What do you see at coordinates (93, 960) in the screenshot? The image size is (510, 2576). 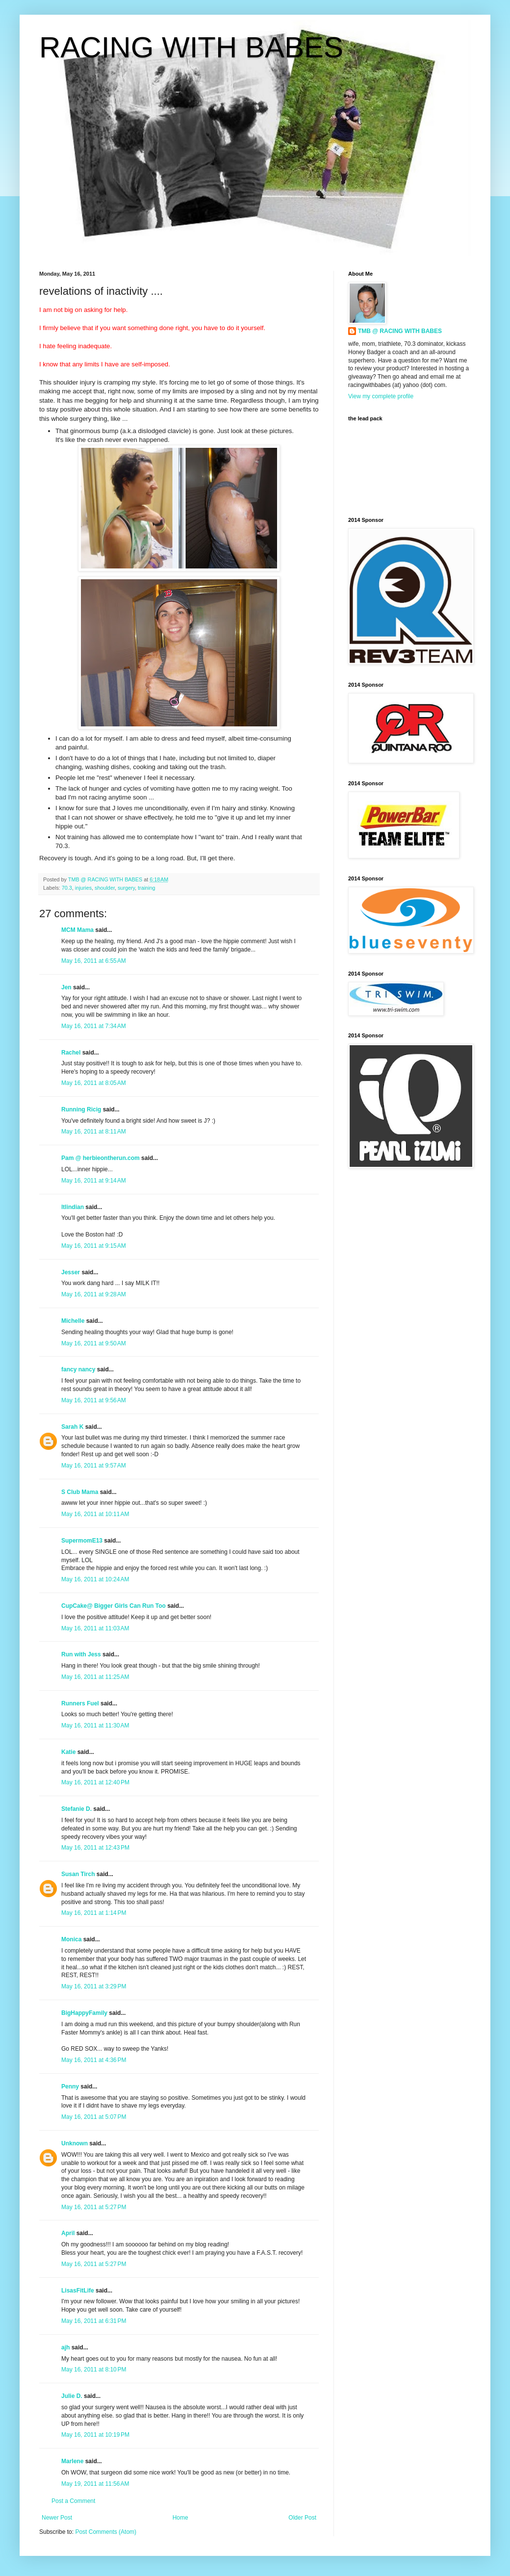 I see `May 16, 2011 at 6:55 AM` at bounding box center [93, 960].